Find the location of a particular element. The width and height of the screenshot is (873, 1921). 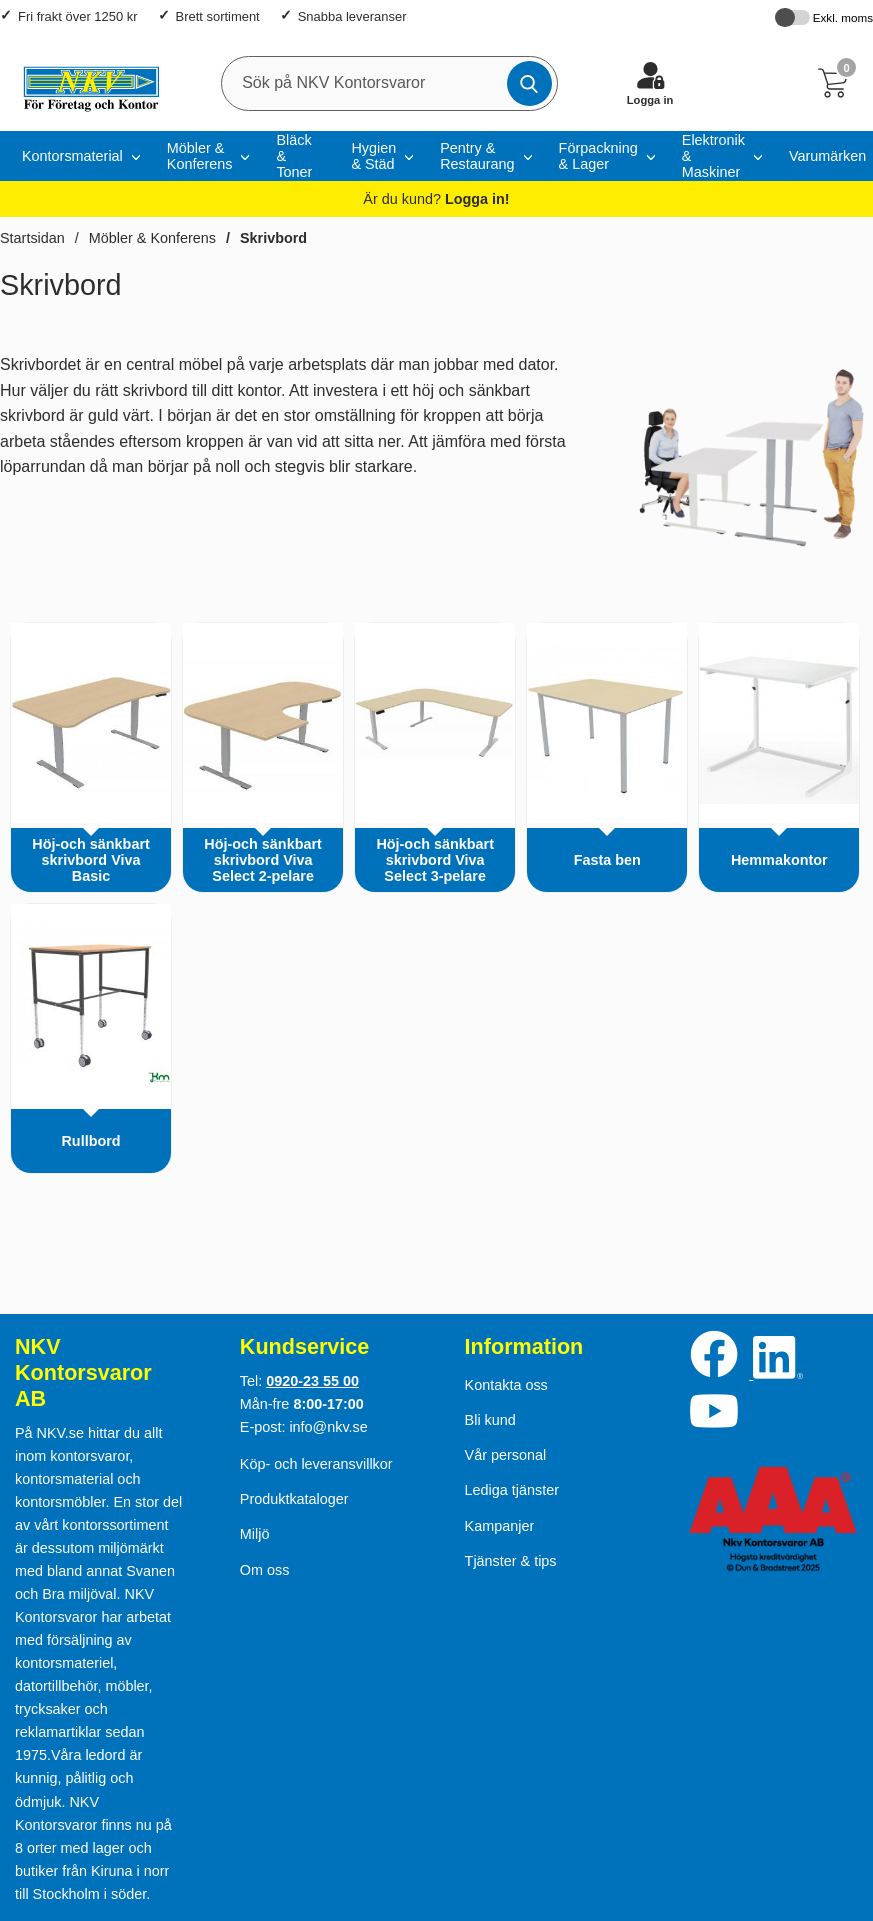

Produktkataloger is located at coordinates (294, 1499).